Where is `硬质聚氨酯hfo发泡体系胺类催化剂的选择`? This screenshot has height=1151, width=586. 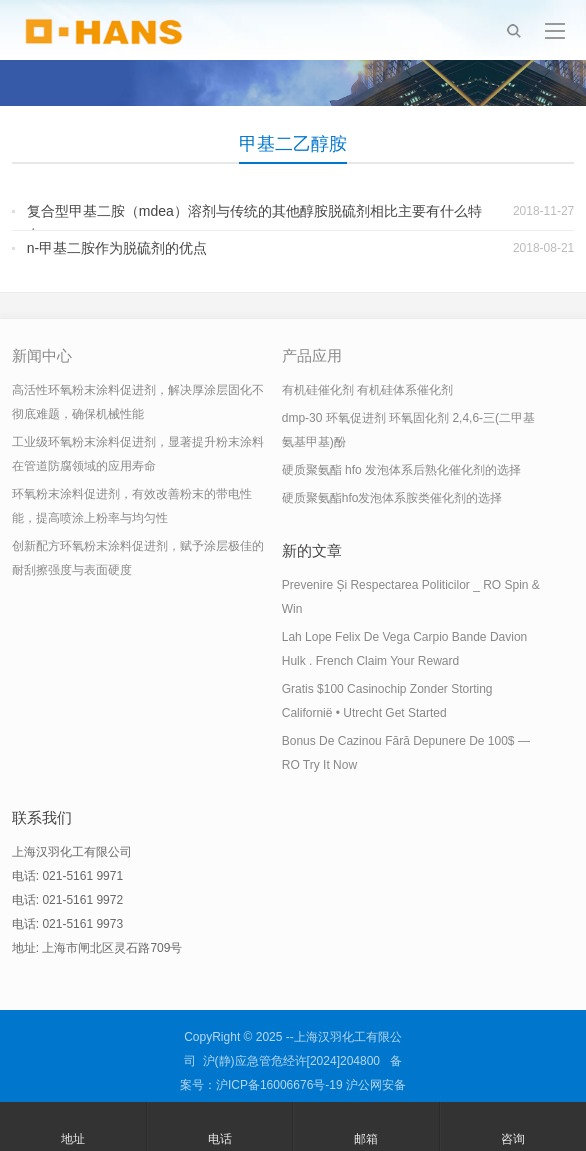 硬质聚氨酯hfo发泡体系胺类催化剂的选择 is located at coordinates (392, 498).